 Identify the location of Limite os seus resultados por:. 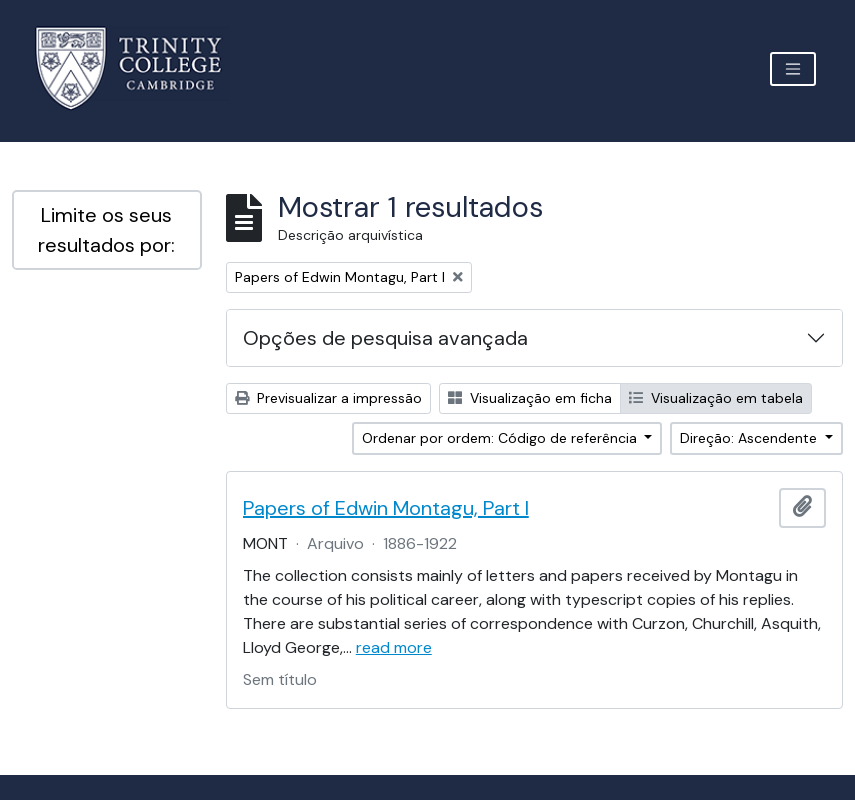
(106, 230).